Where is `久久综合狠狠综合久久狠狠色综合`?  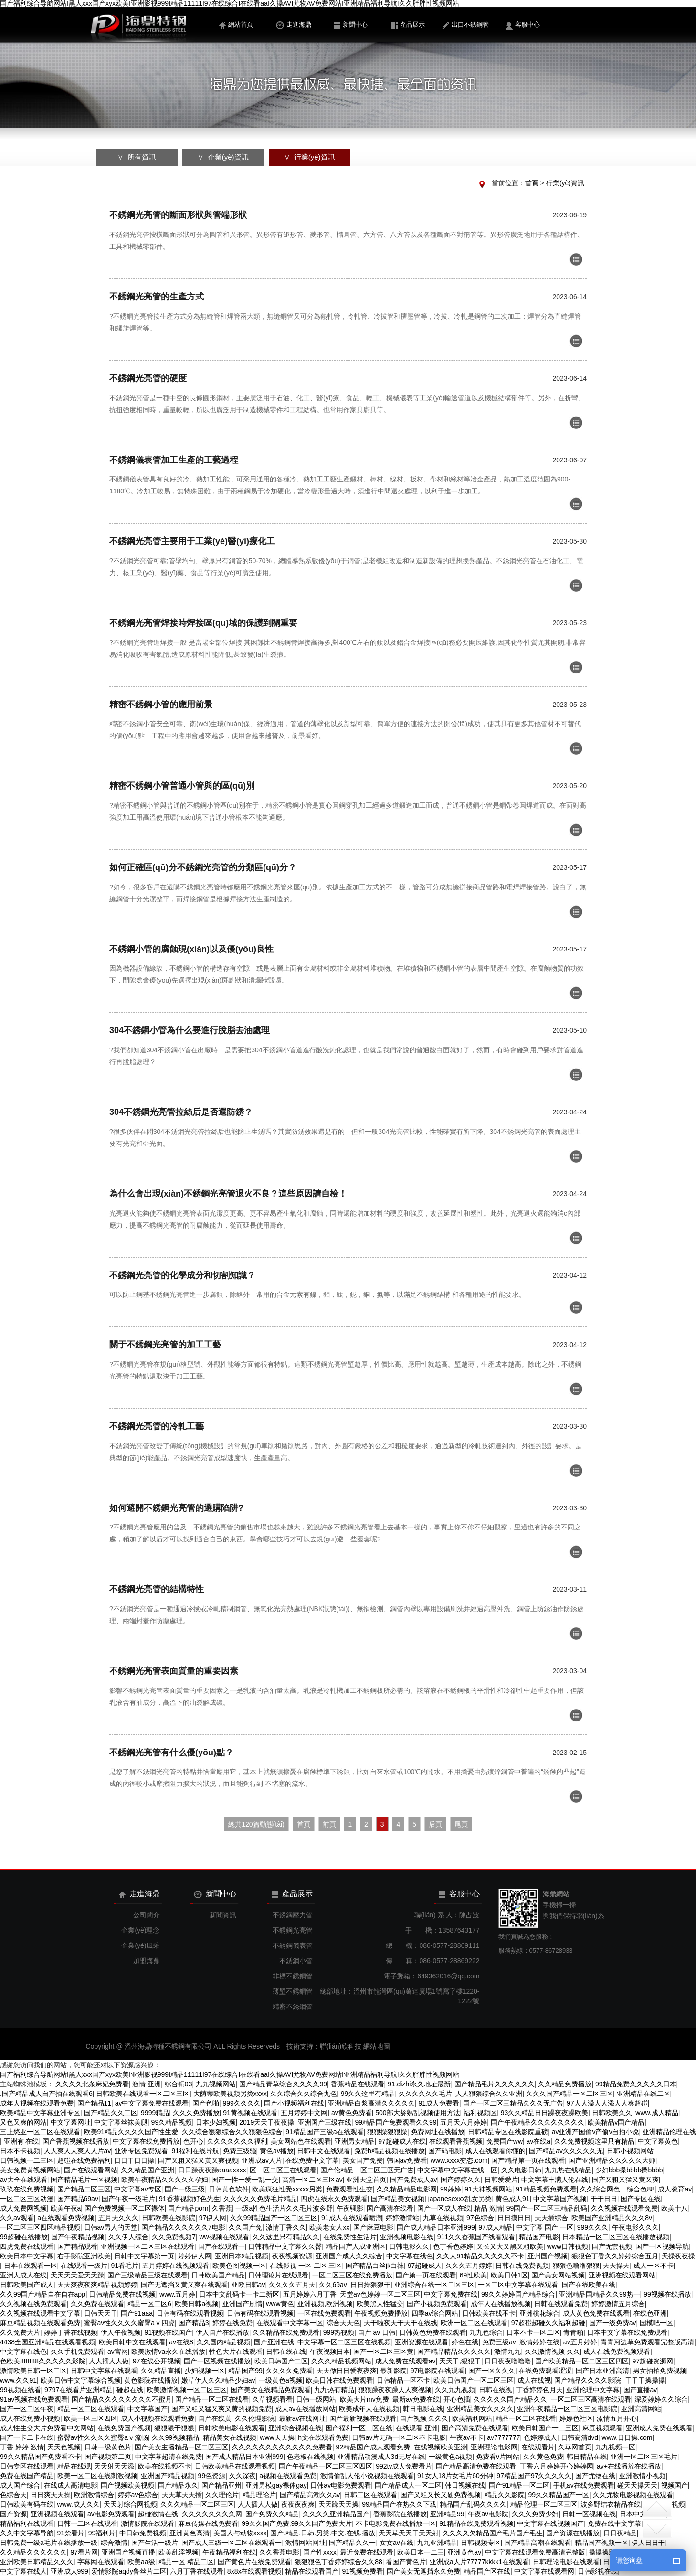
久久综合狠狠综合久久狠狠色综合 is located at coordinates (232, 2132).